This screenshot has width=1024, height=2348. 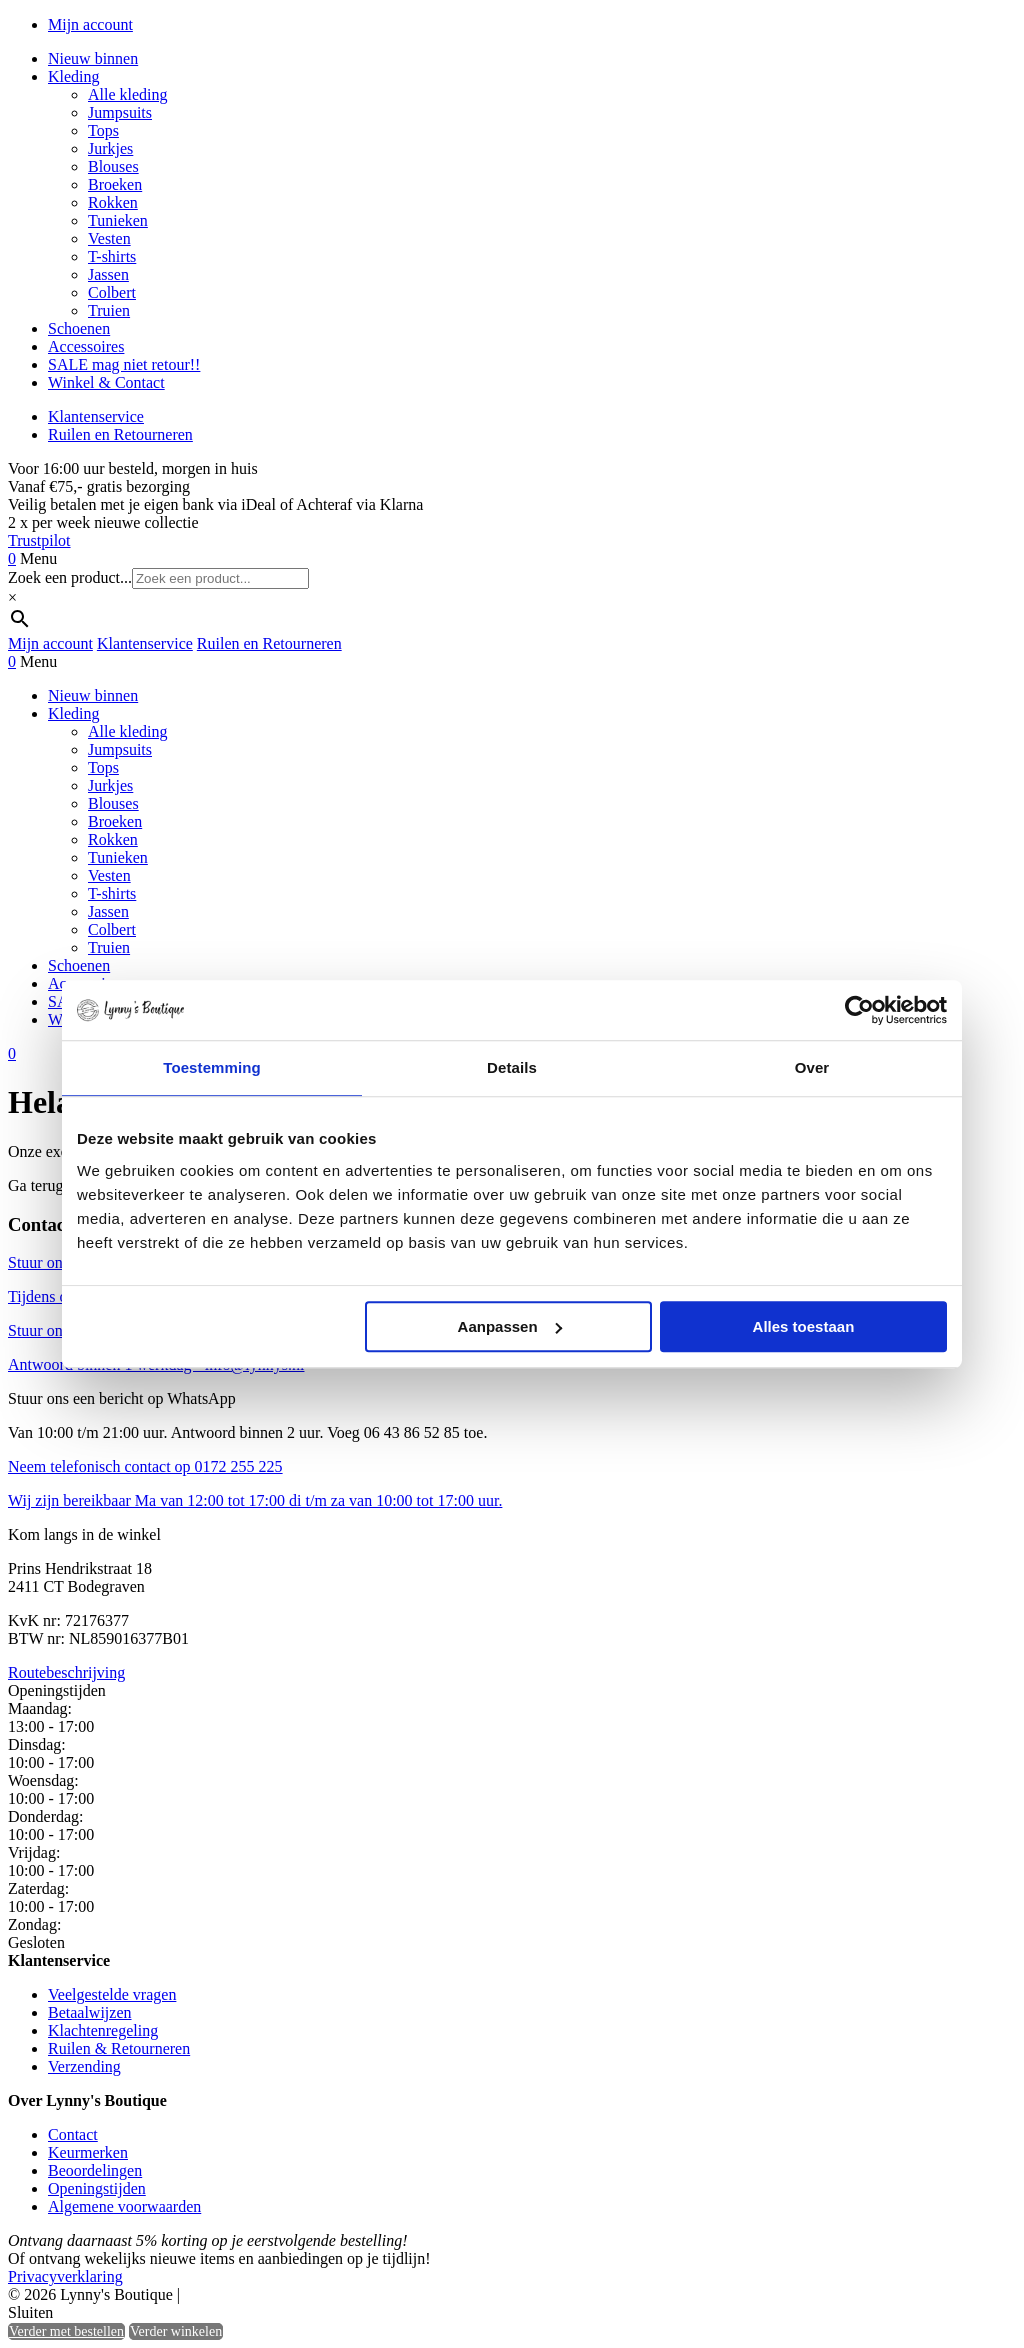 What do you see at coordinates (66, 1672) in the screenshot?
I see `Routebeschrijving` at bounding box center [66, 1672].